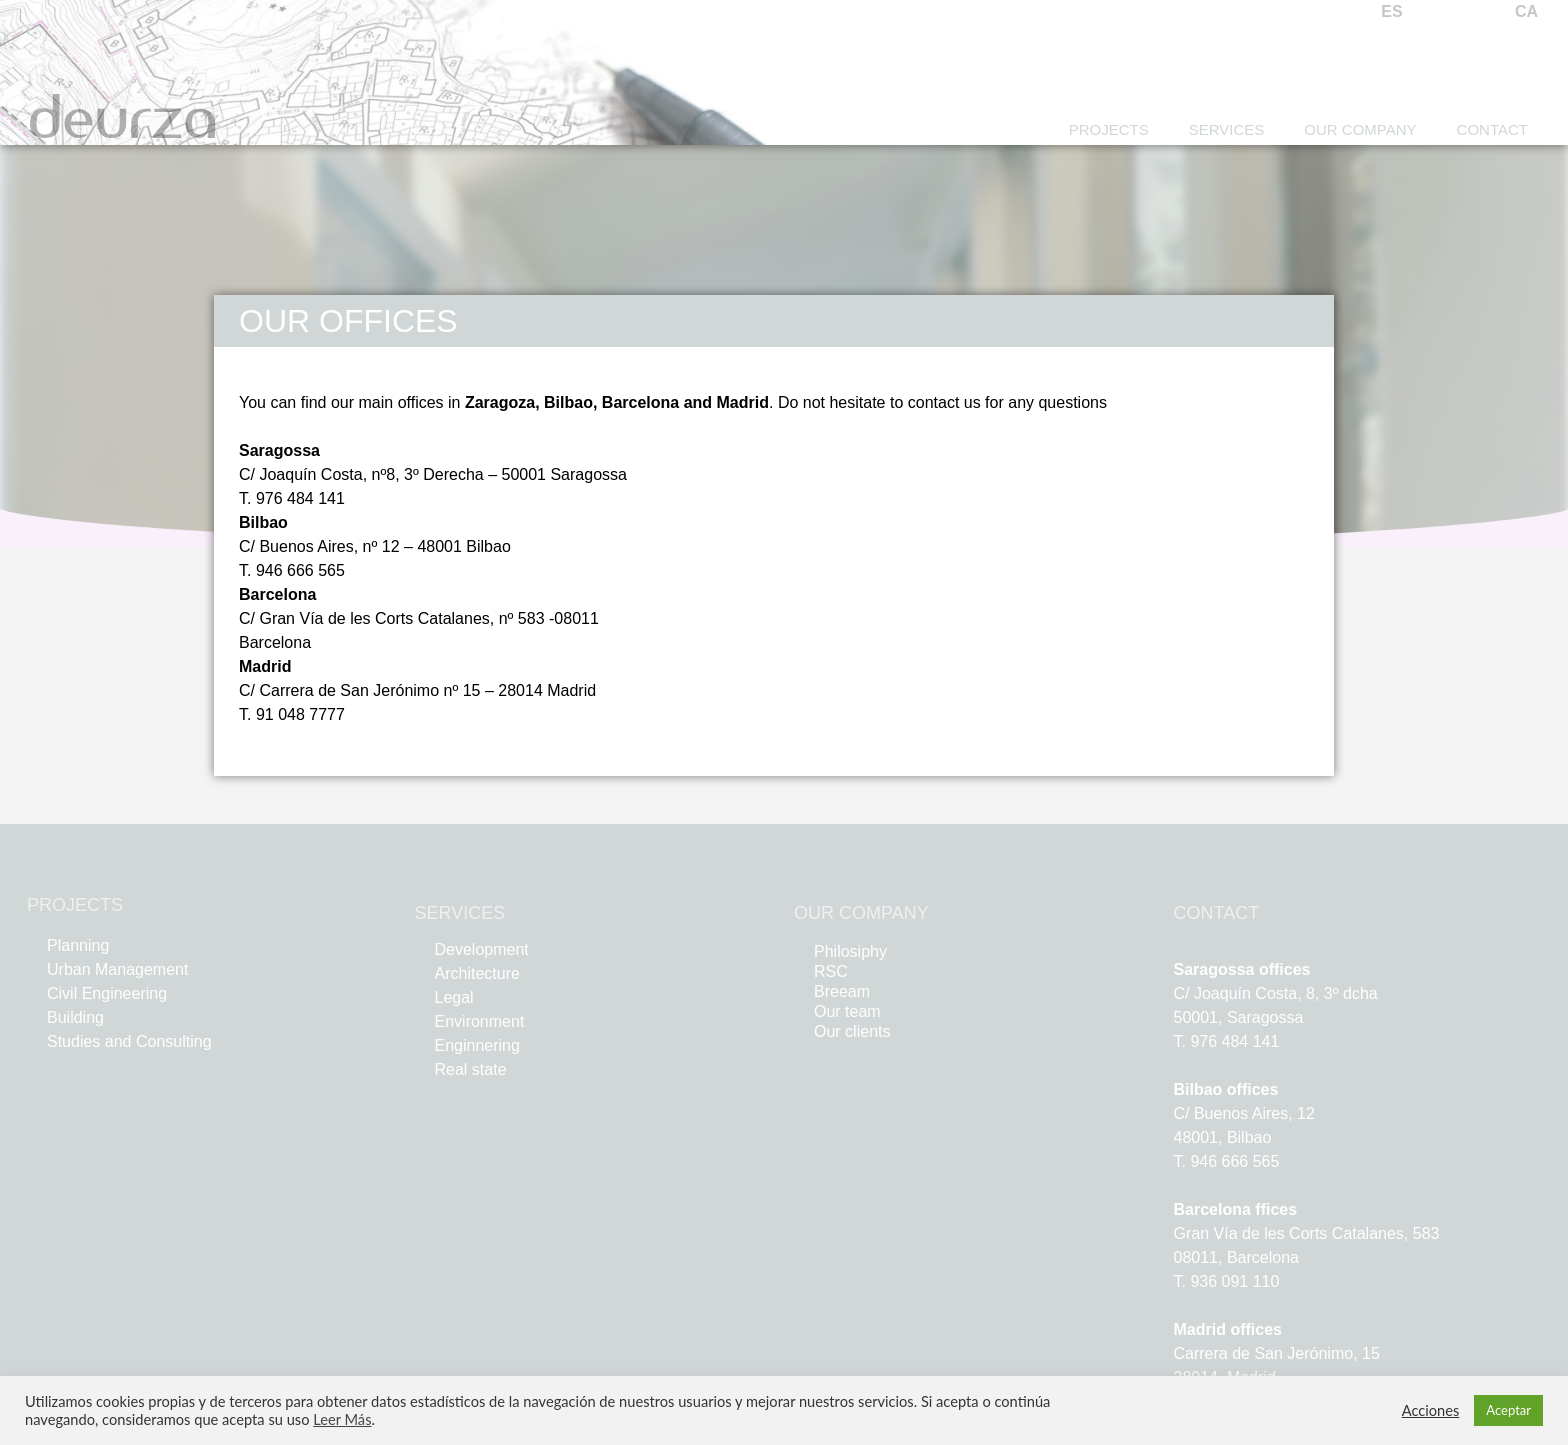 The width and height of the screenshot is (1568, 1445). Describe the element at coordinates (1109, 129) in the screenshot. I see `Projects` at that location.